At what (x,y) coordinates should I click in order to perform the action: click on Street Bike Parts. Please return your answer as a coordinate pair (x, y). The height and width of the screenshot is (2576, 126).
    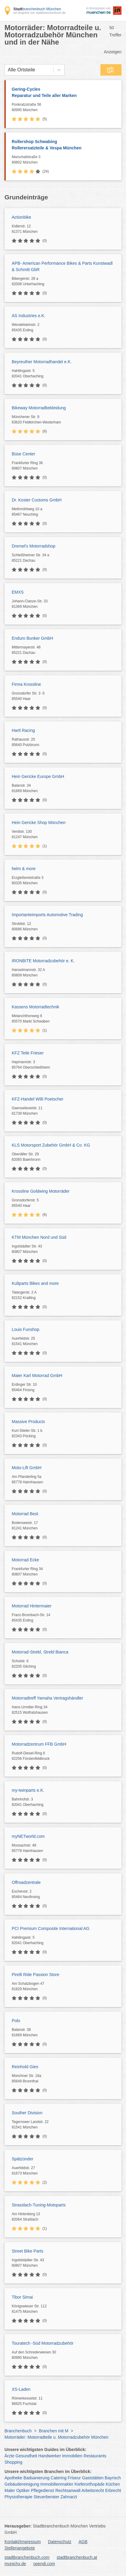
    Looking at the image, I should click on (27, 2251).